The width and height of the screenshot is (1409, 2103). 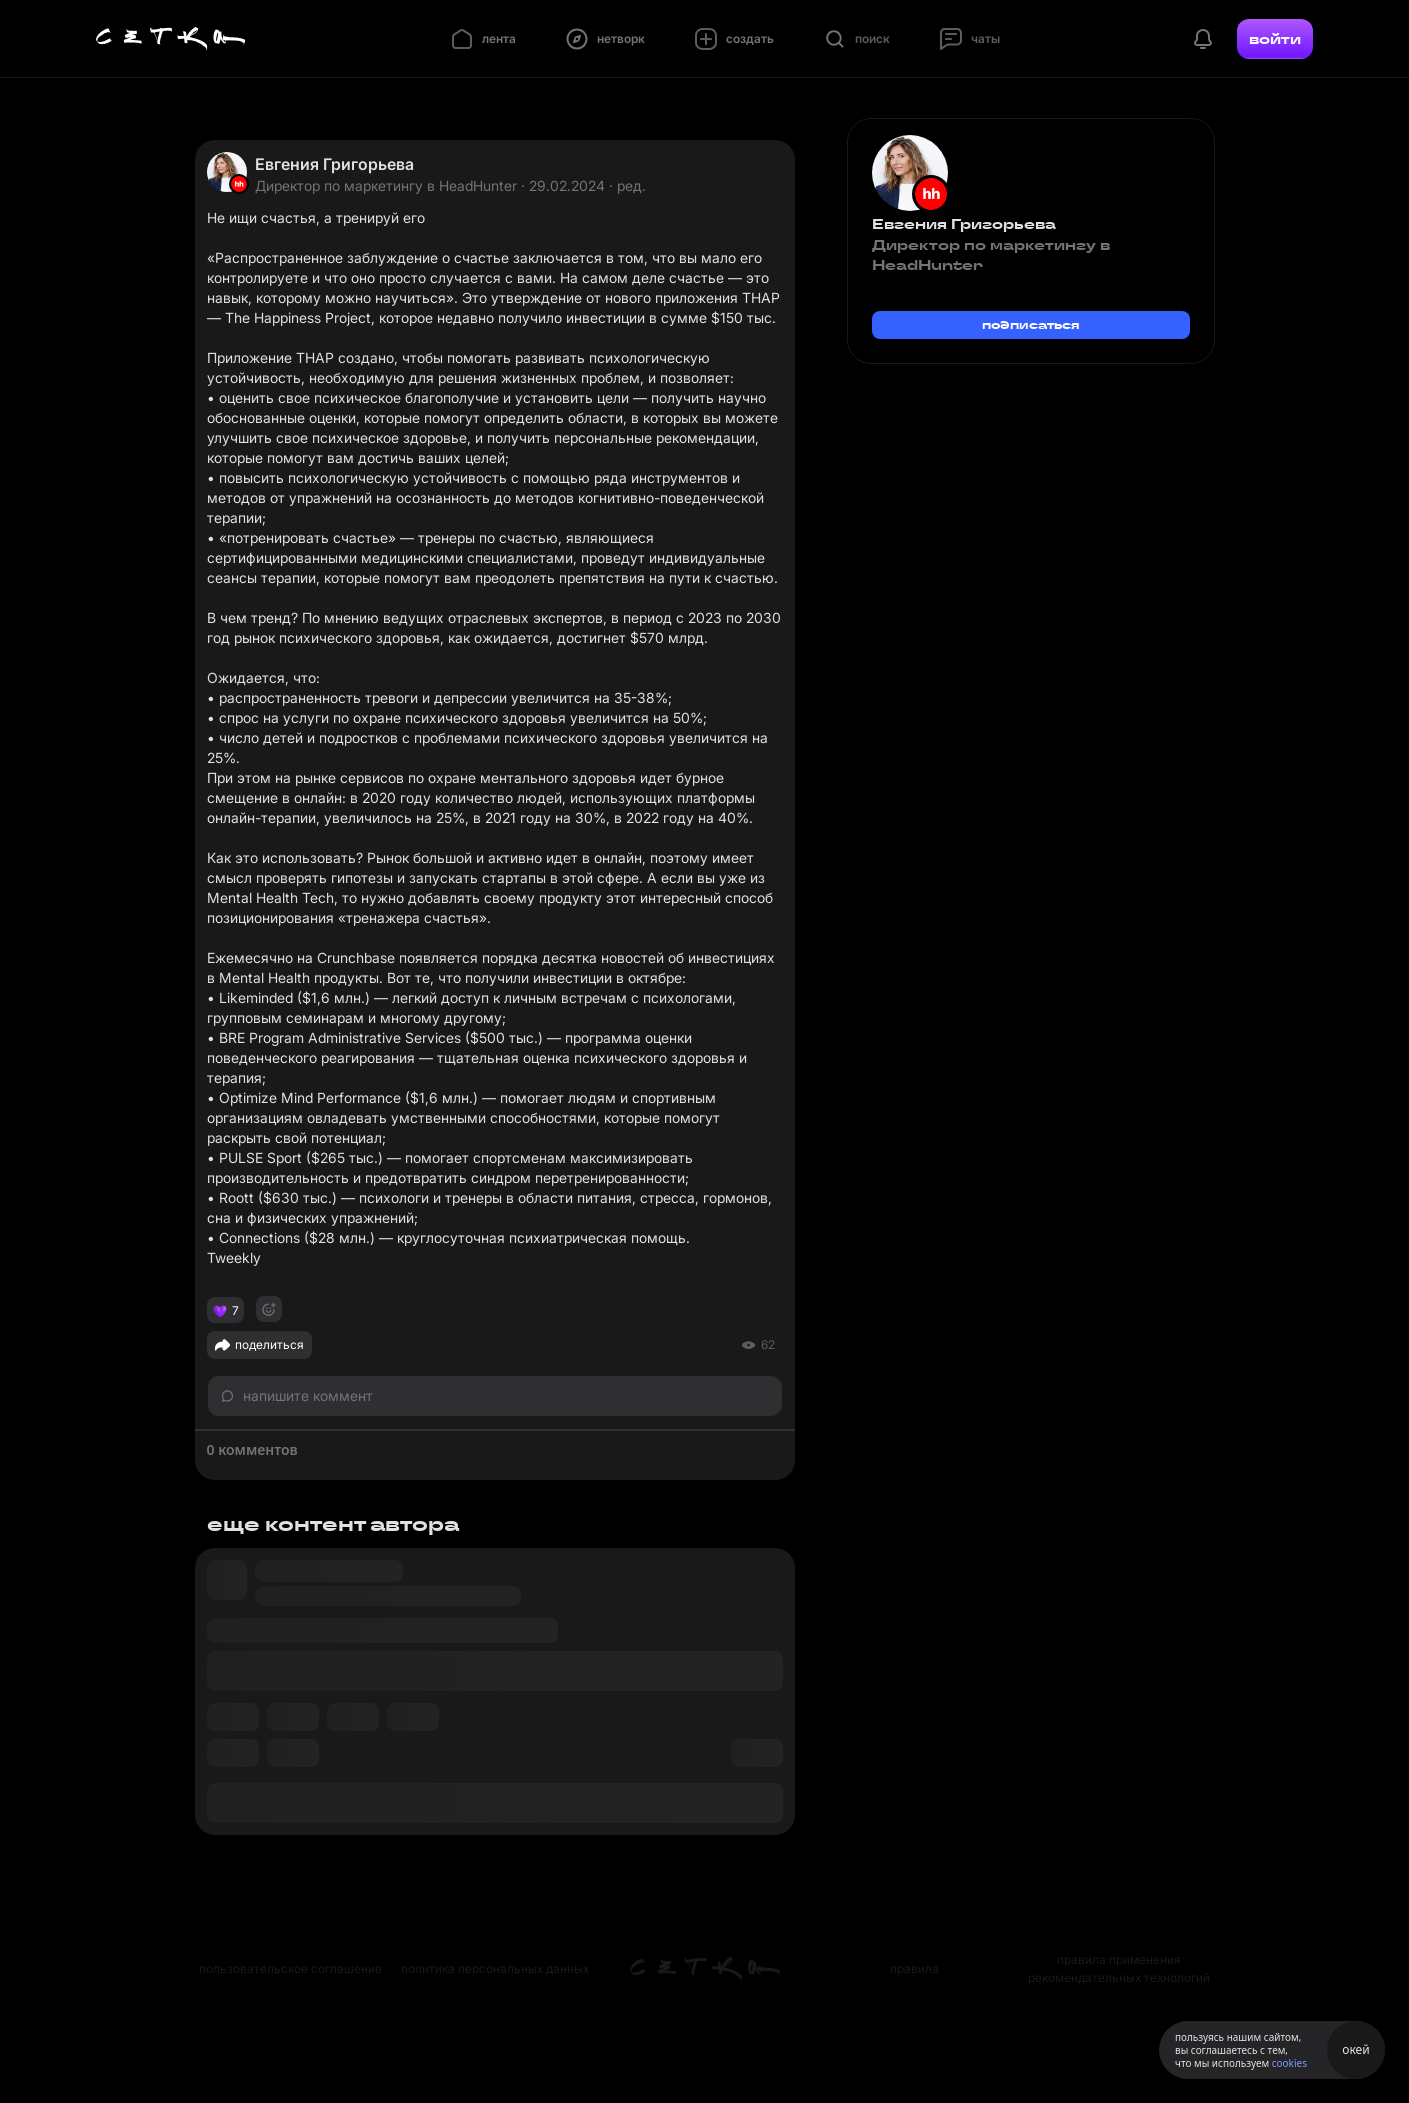 I want to click on cookies, so click(x=1289, y=2063).